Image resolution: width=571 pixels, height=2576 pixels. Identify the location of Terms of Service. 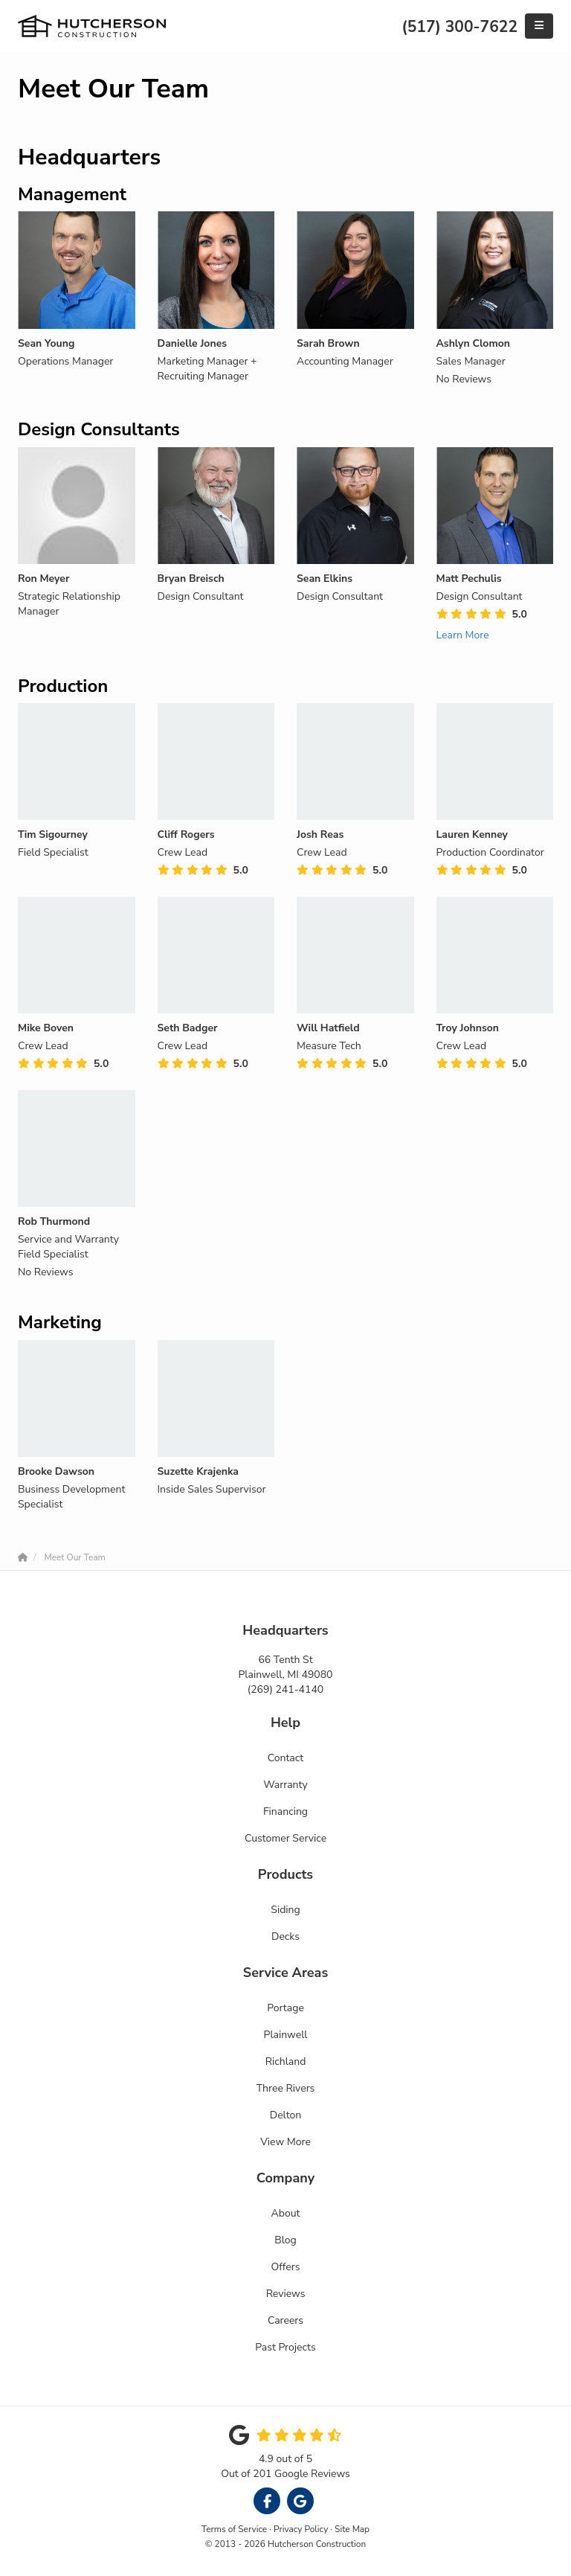
(234, 2529).